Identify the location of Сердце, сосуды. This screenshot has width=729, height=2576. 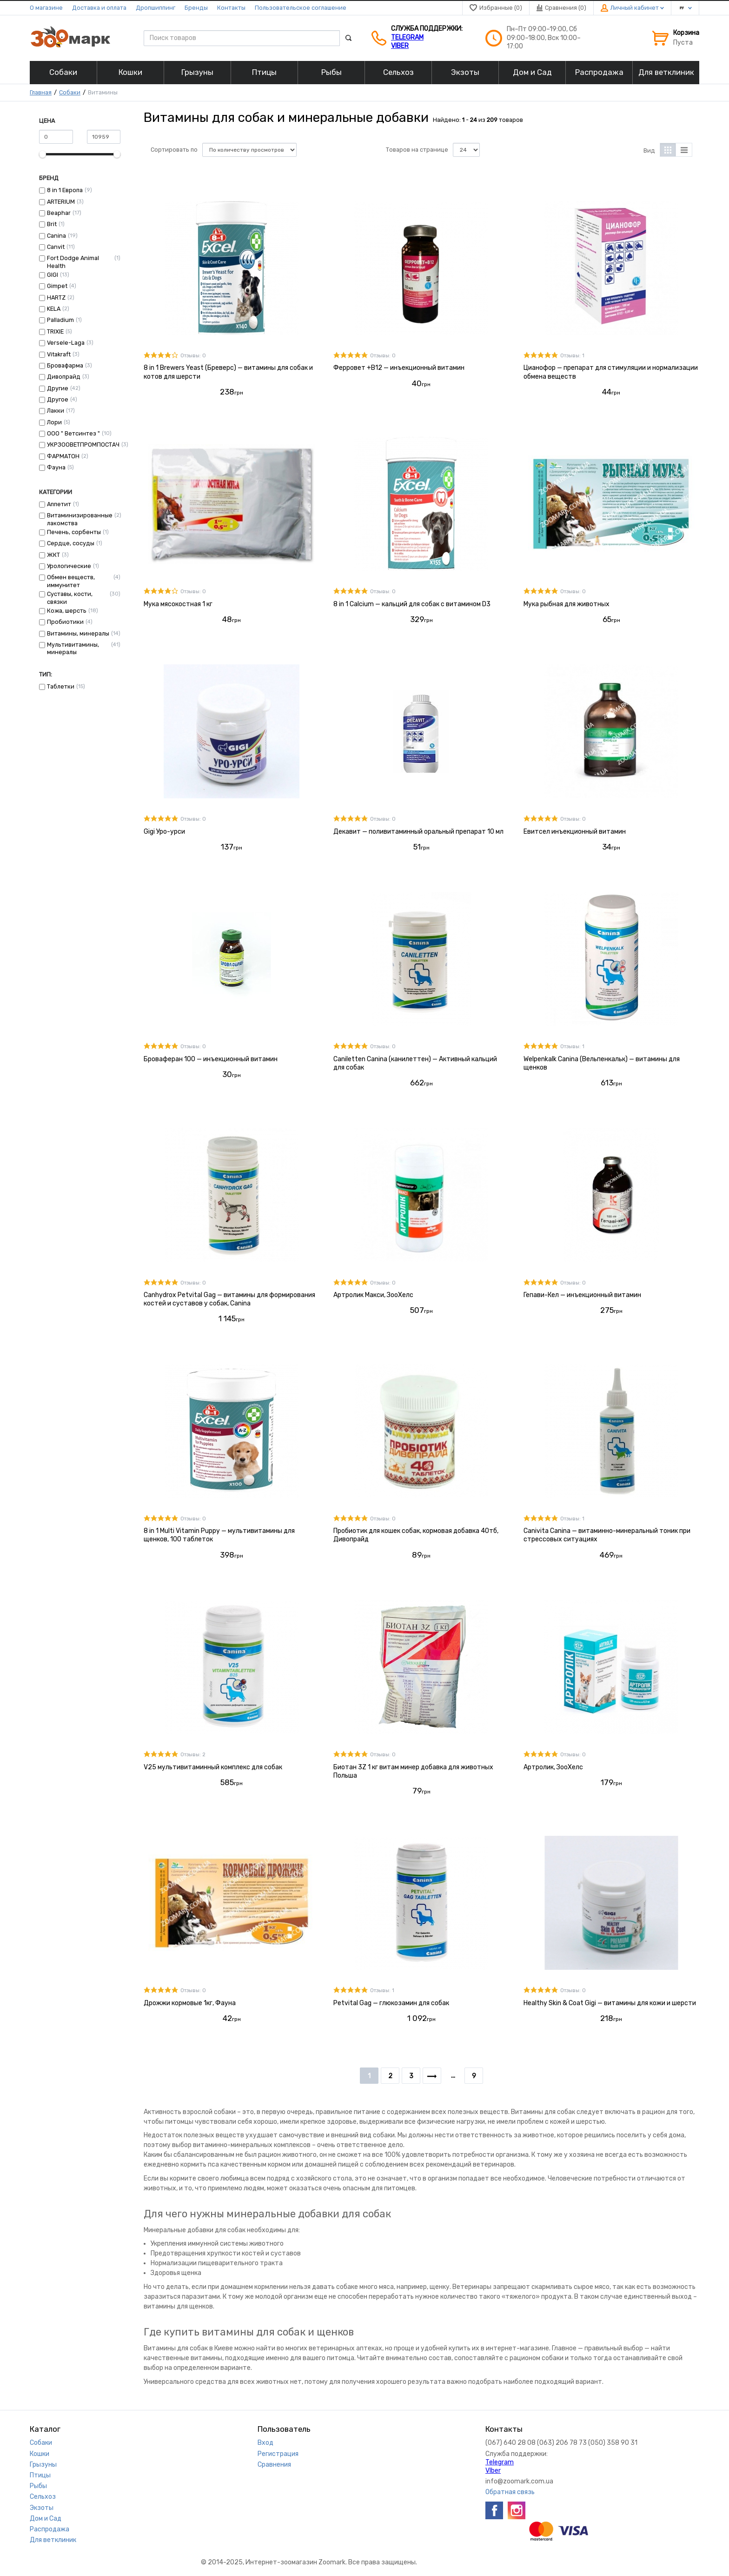
(70, 543).